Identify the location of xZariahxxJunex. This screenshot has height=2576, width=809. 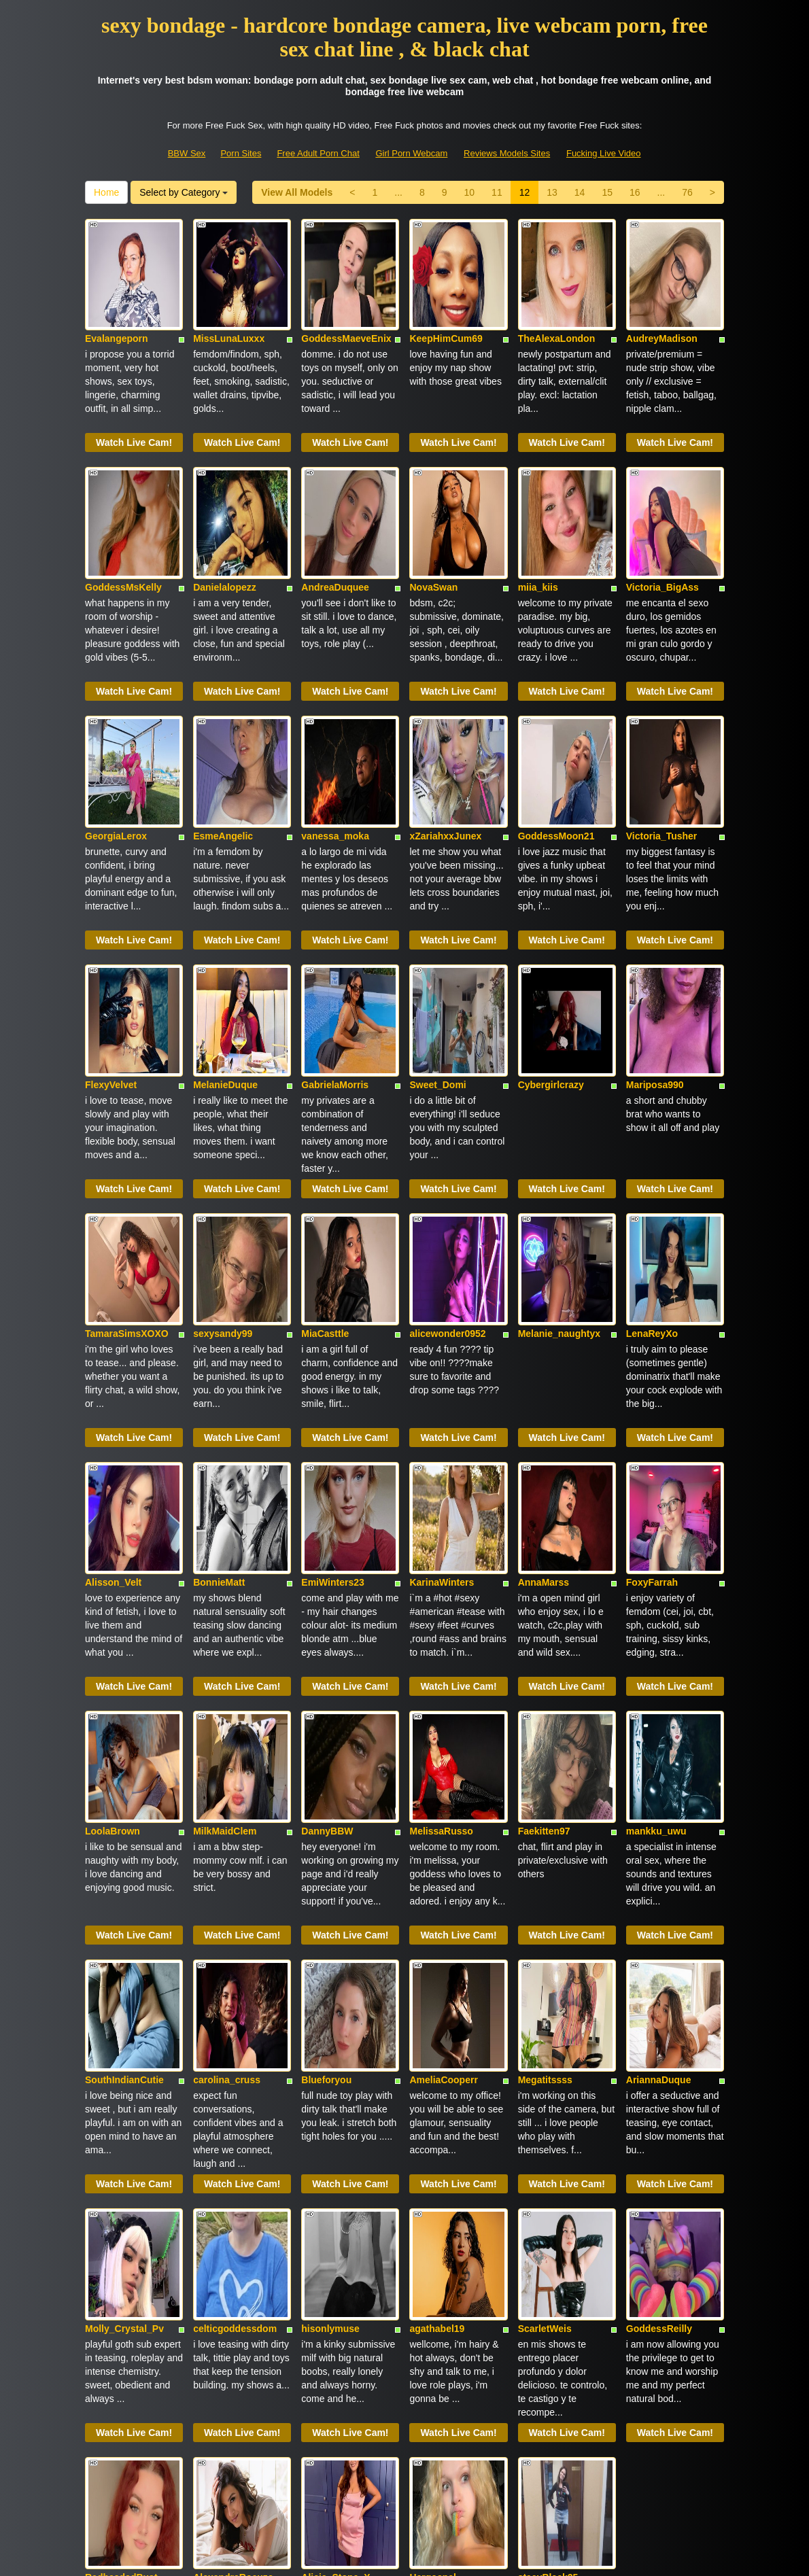
(445, 724).